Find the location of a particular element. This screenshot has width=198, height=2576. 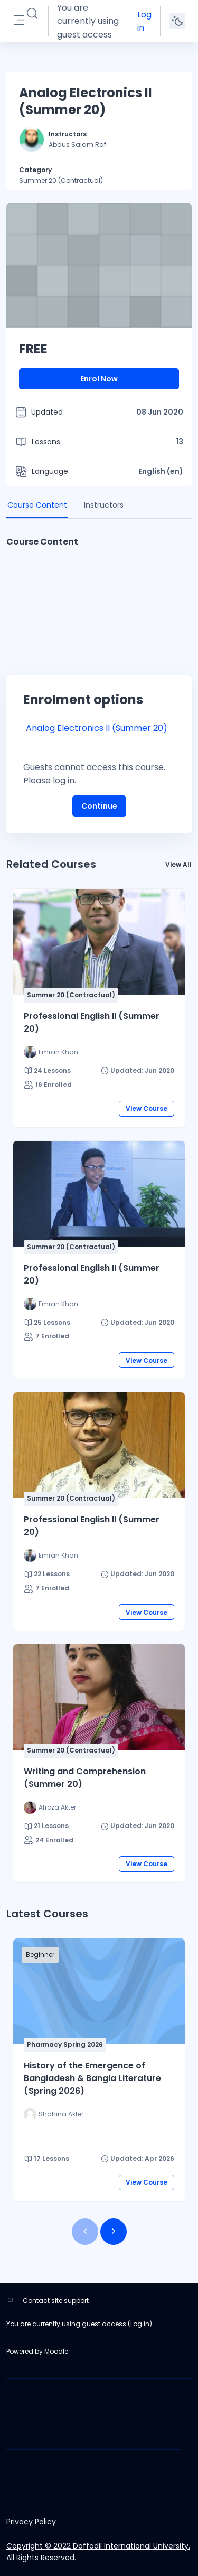

View Course is located at coordinates (146, 1108).